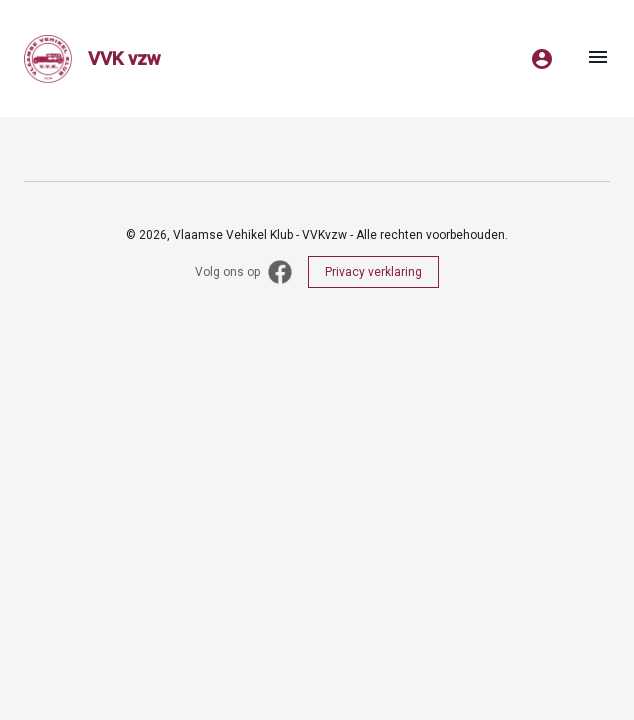 This screenshot has width=634, height=720. What do you see at coordinates (373, 272) in the screenshot?
I see `Privacy verklaring` at bounding box center [373, 272].